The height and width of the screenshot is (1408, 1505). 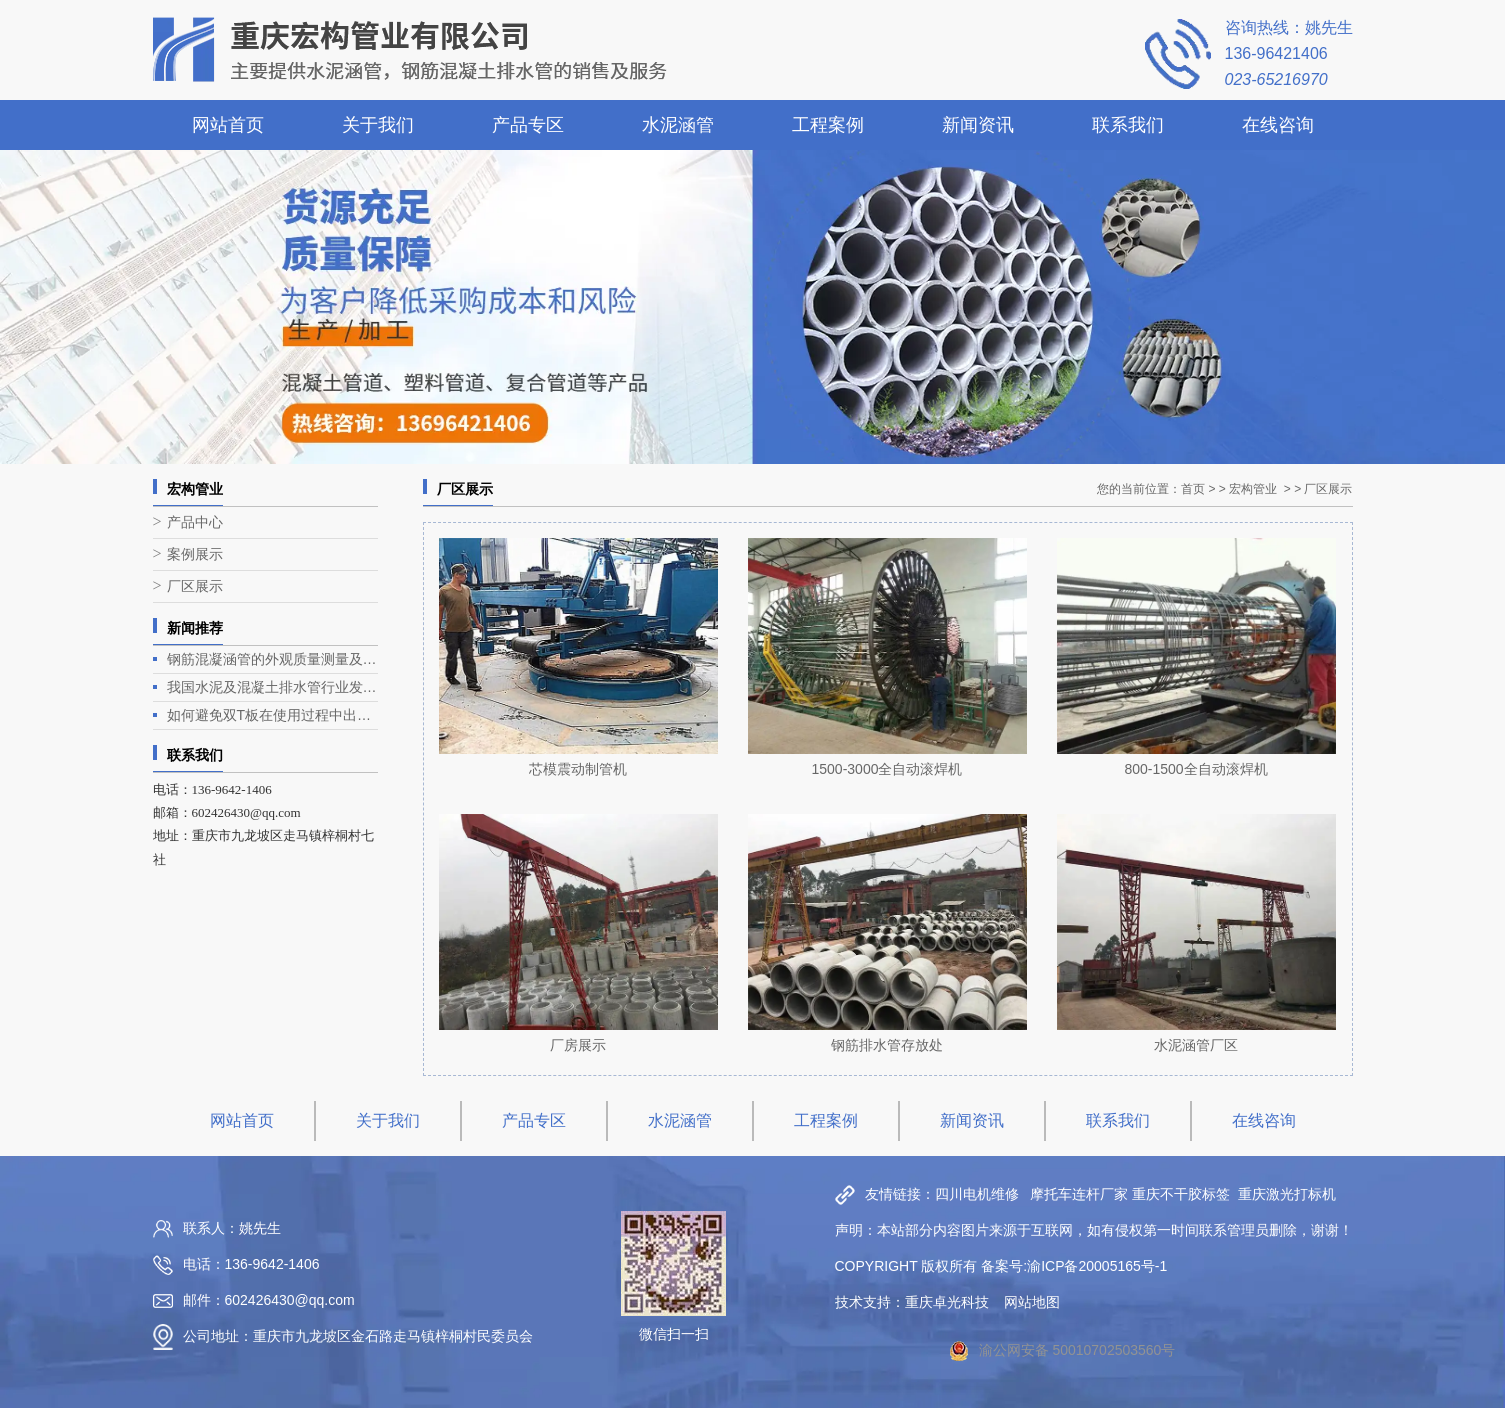 I want to click on 产品中心, so click(x=195, y=522).